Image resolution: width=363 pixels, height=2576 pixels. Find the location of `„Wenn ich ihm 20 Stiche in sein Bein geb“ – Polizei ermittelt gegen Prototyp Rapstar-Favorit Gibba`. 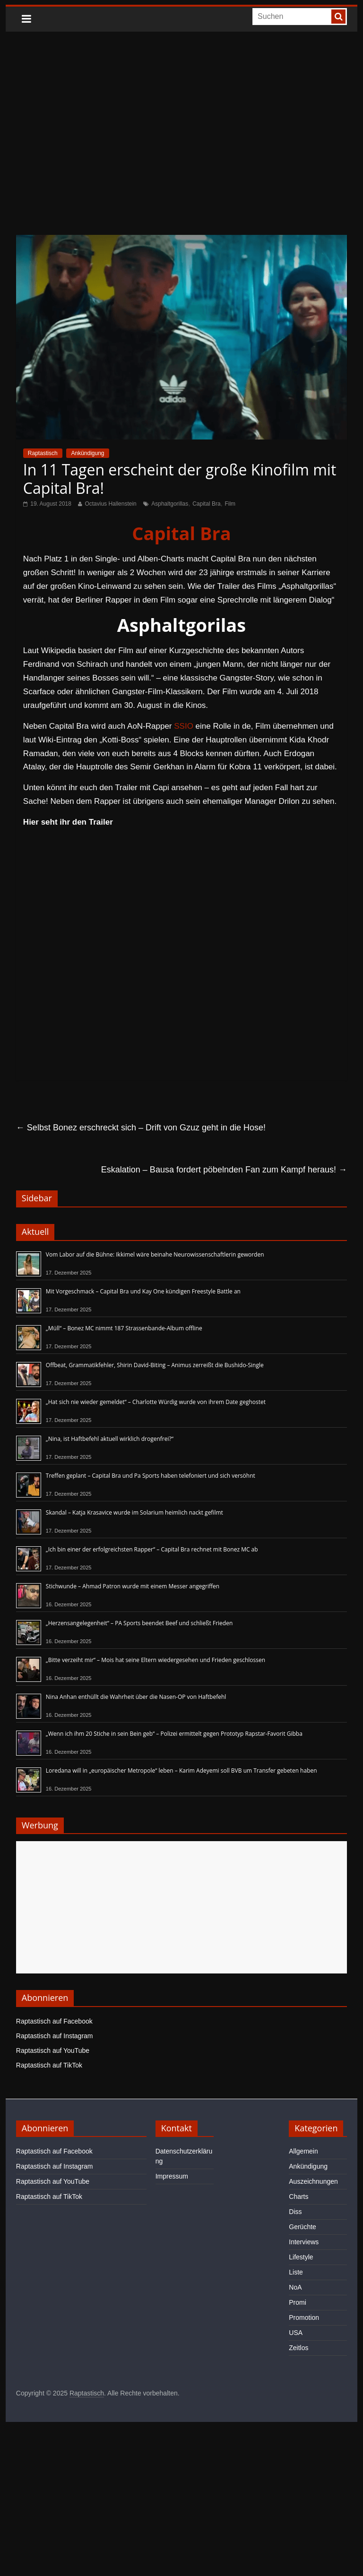

„Wenn ich ihm 20 Stiche in sein Bein geb“ – Polizei ermittelt gegen Prototyp Rapstar-Favorit Gibba is located at coordinates (174, 1734).